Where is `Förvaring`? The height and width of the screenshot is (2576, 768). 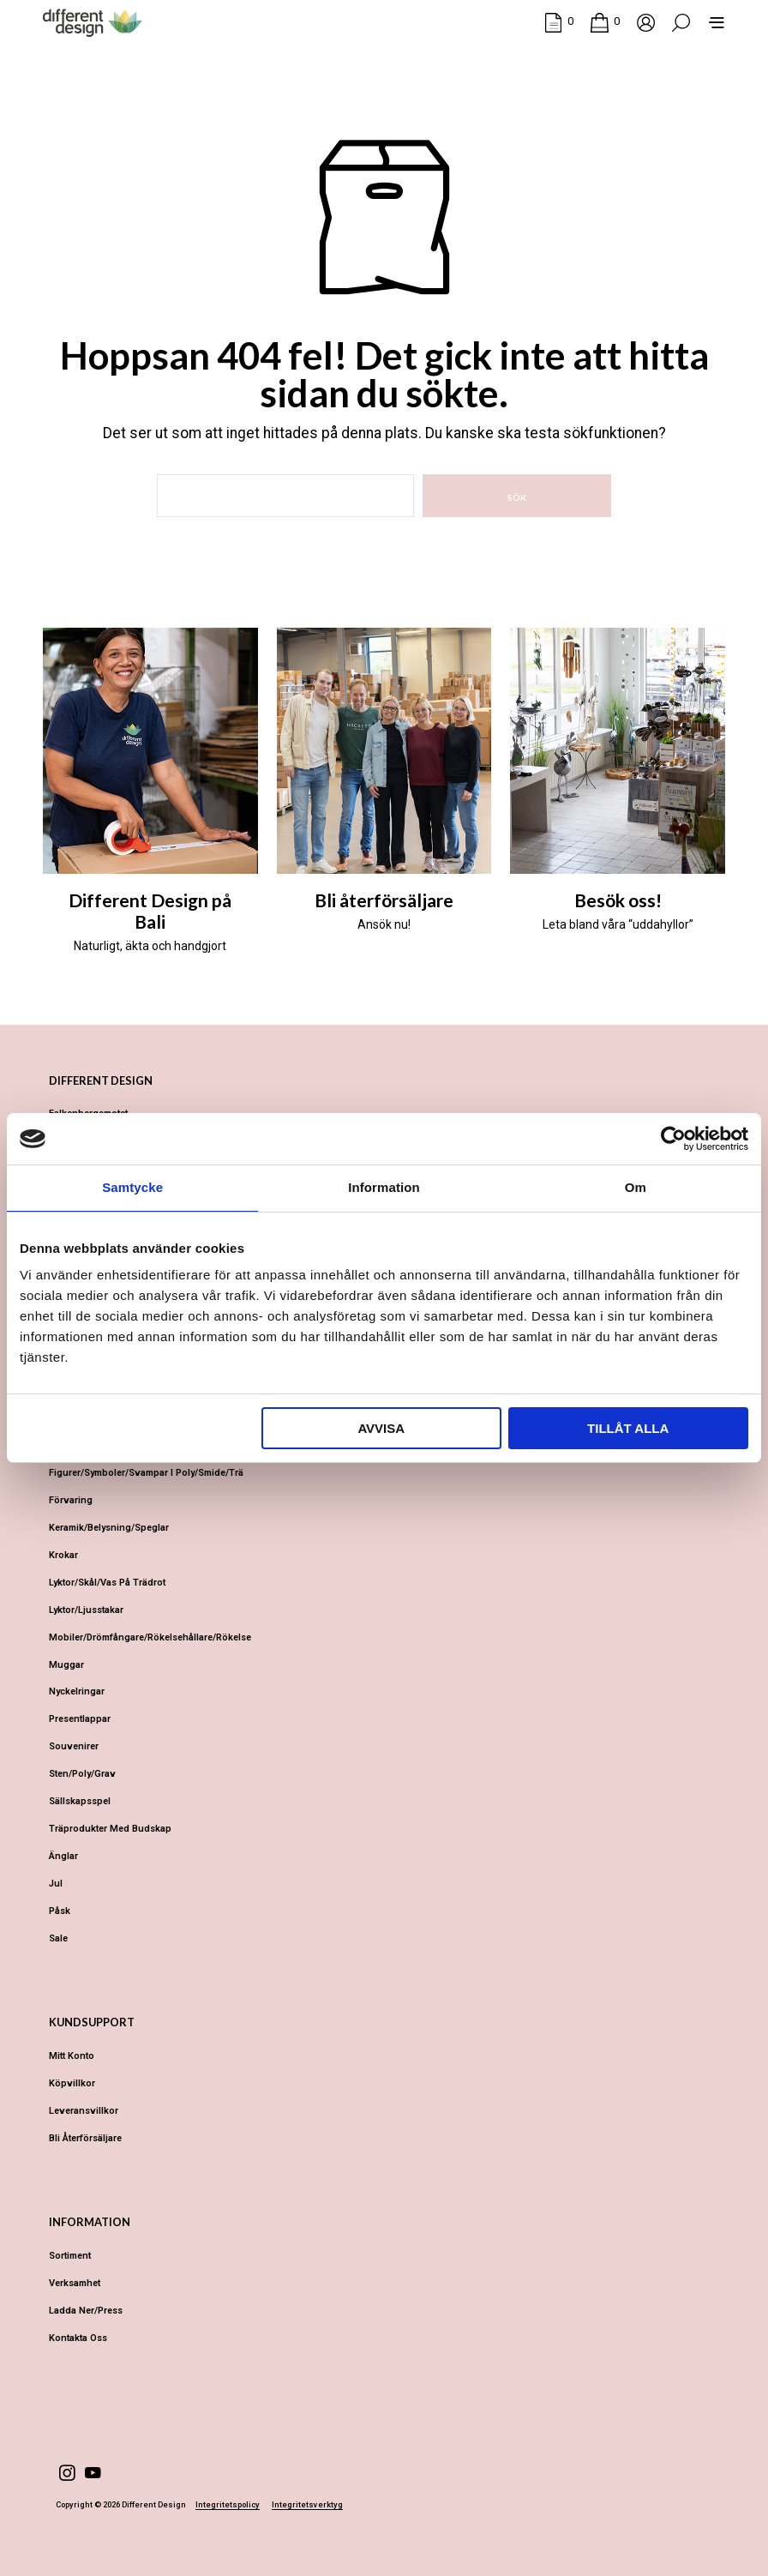
Förvaring is located at coordinates (71, 1500).